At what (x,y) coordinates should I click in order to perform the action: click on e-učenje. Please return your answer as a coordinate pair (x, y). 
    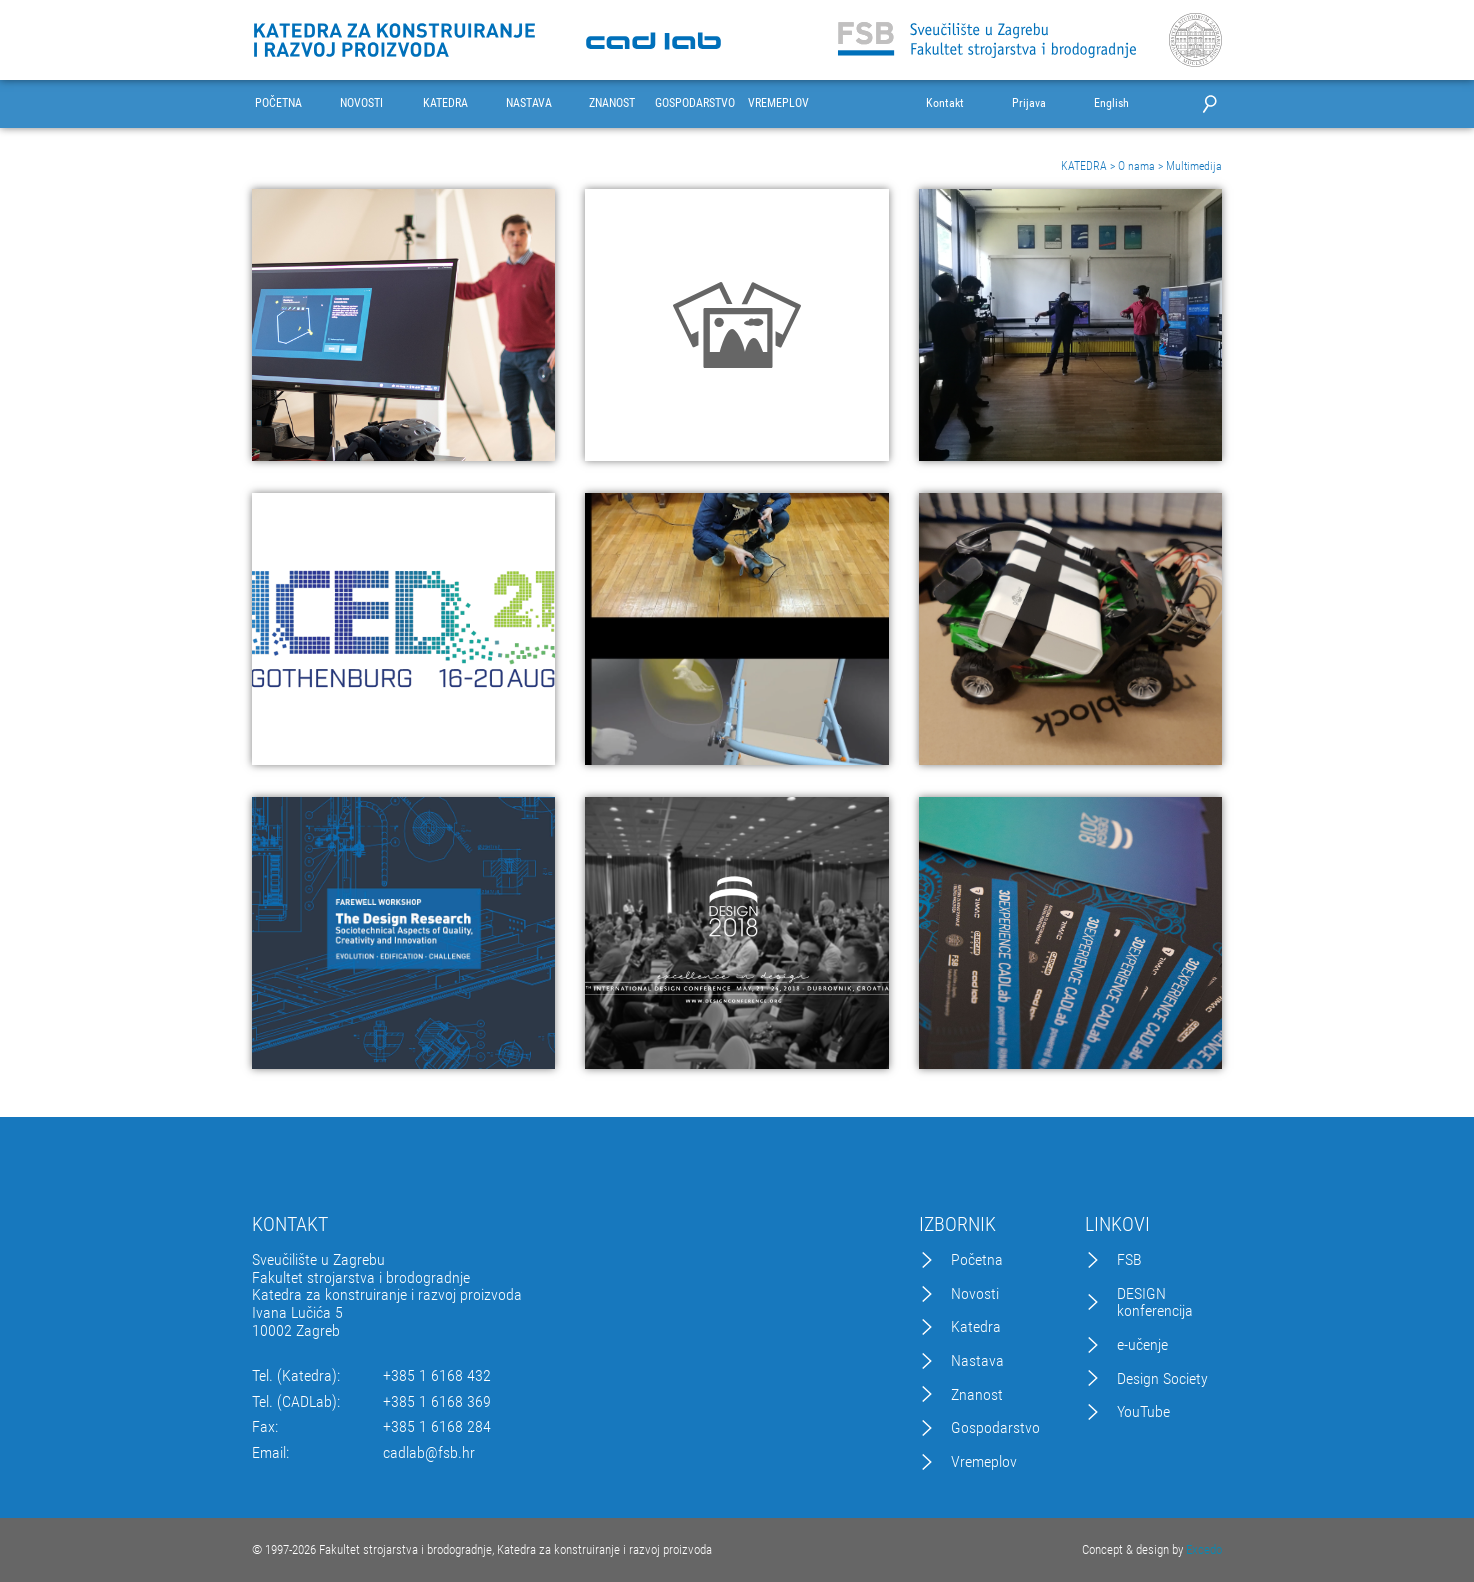
    Looking at the image, I should click on (1142, 1345).